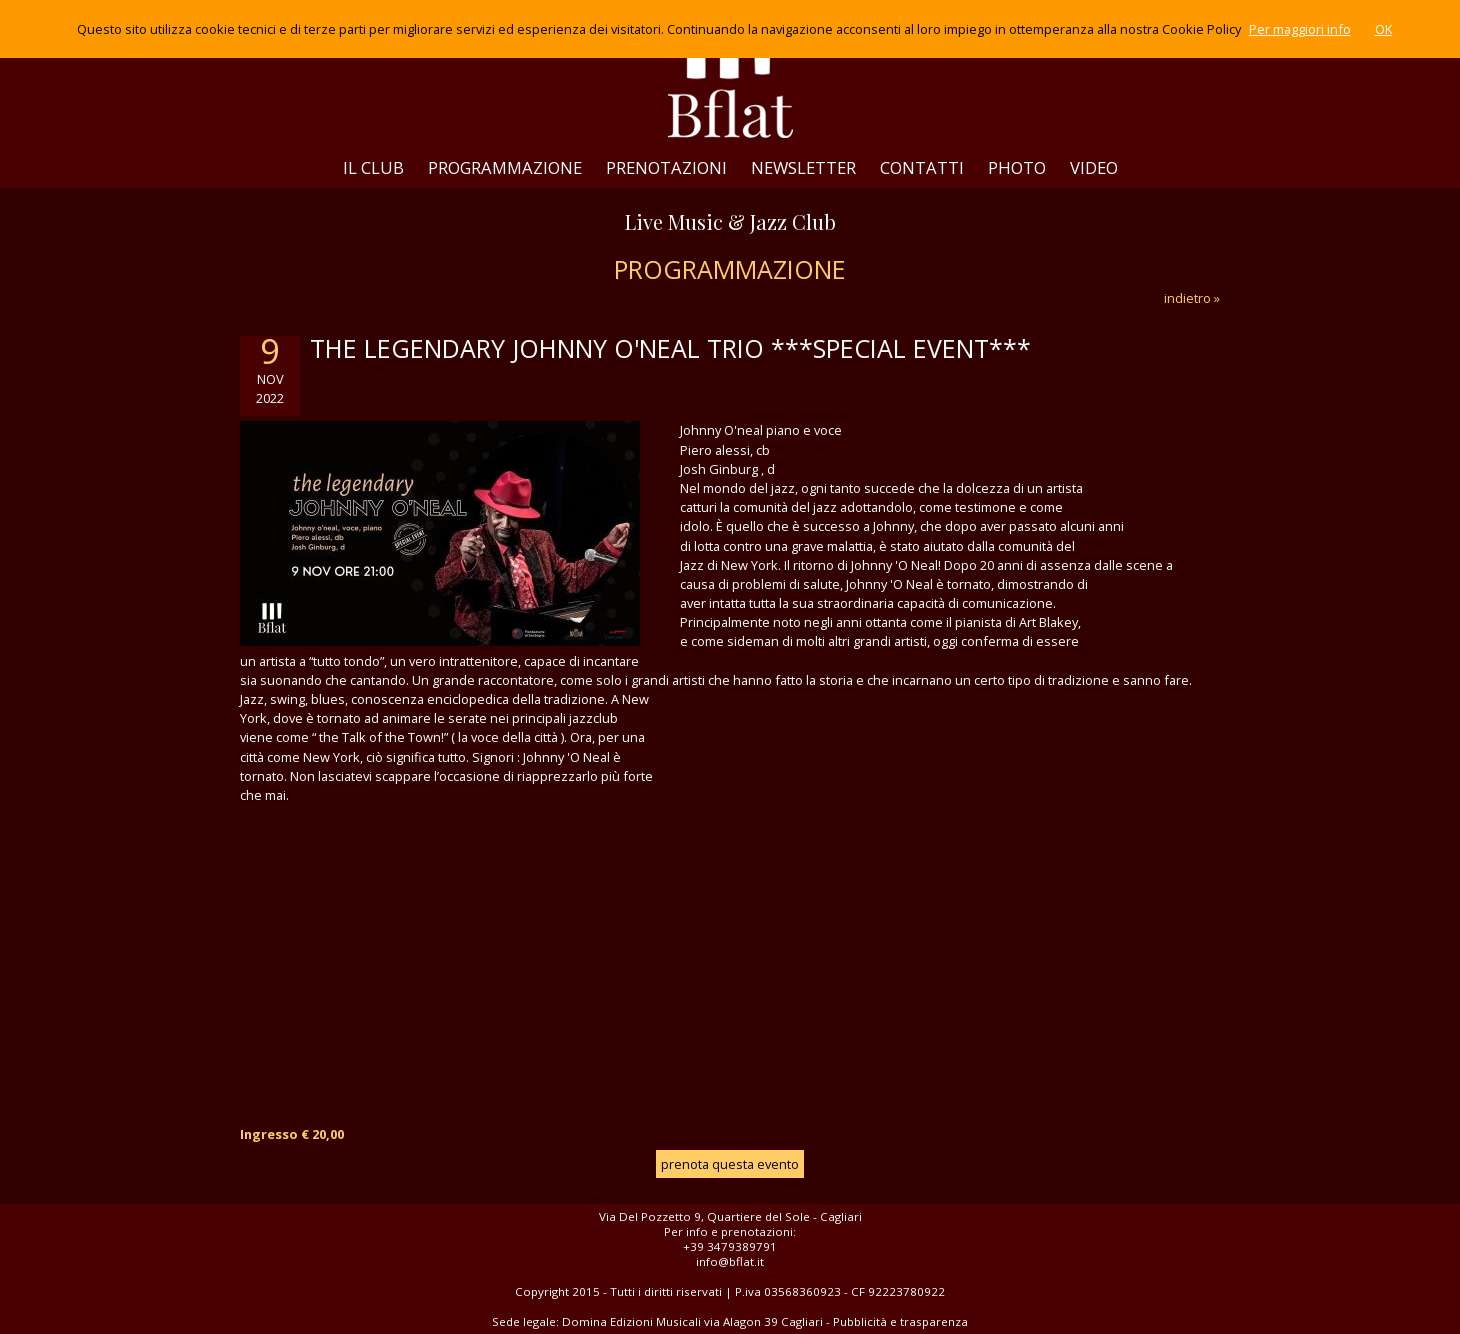 This screenshot has width=1460, height=1334. I want to click on prenota questa evento, so click(730, 1164).